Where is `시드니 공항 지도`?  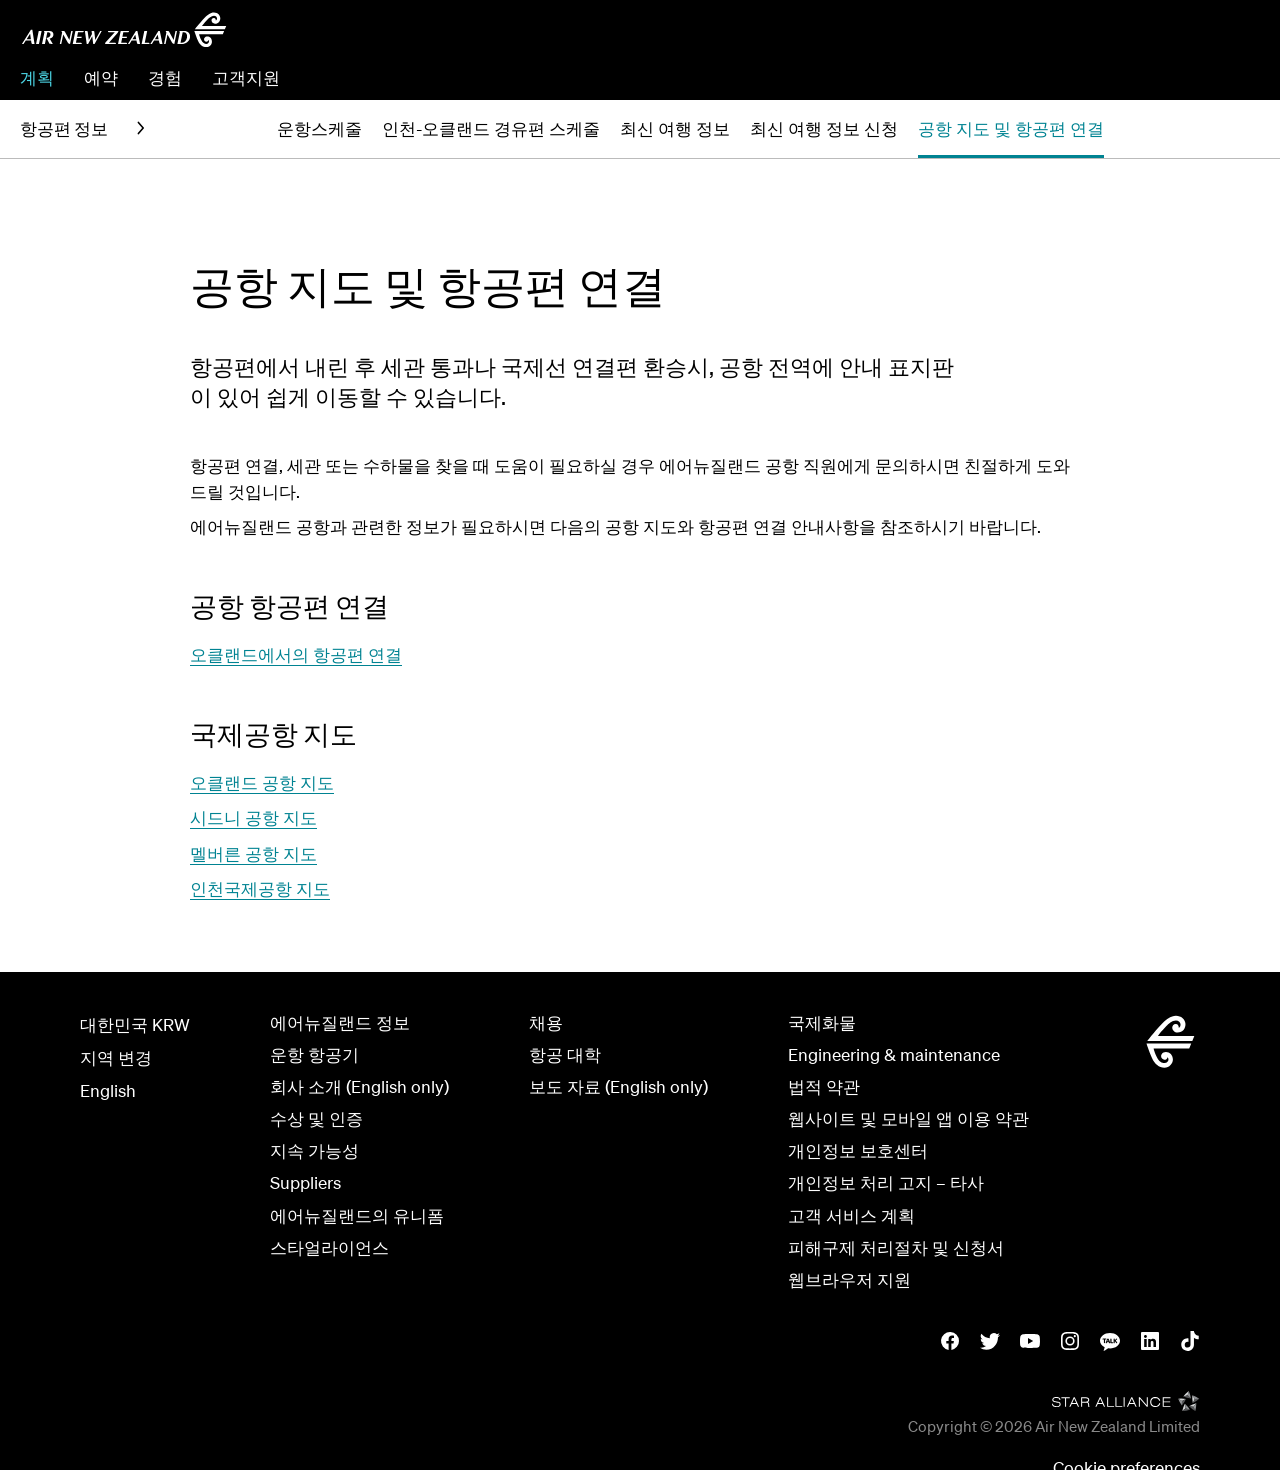 시드니 공항 지도 is located at coordinates (253, 817).